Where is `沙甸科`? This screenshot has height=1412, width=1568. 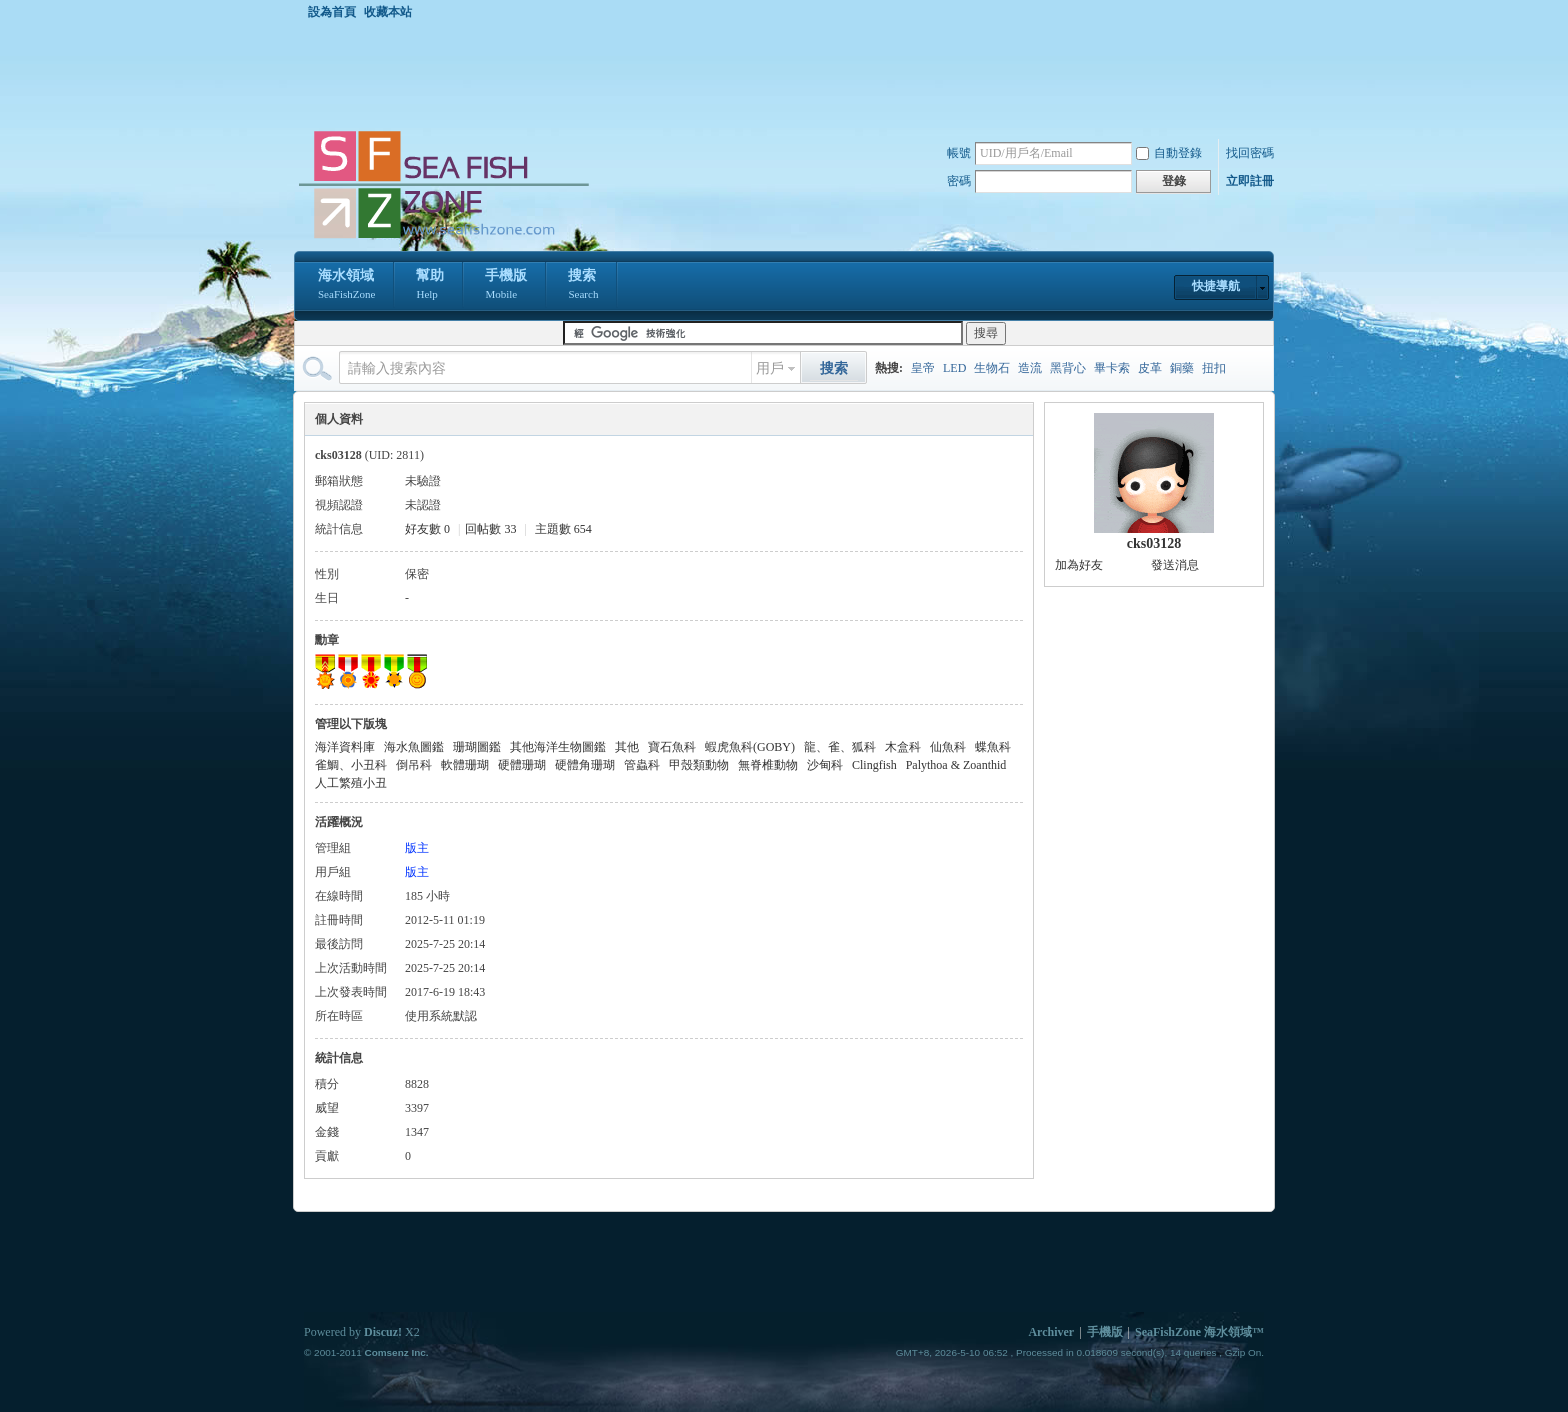
沙甸科 is located at coordinates (825, 765).